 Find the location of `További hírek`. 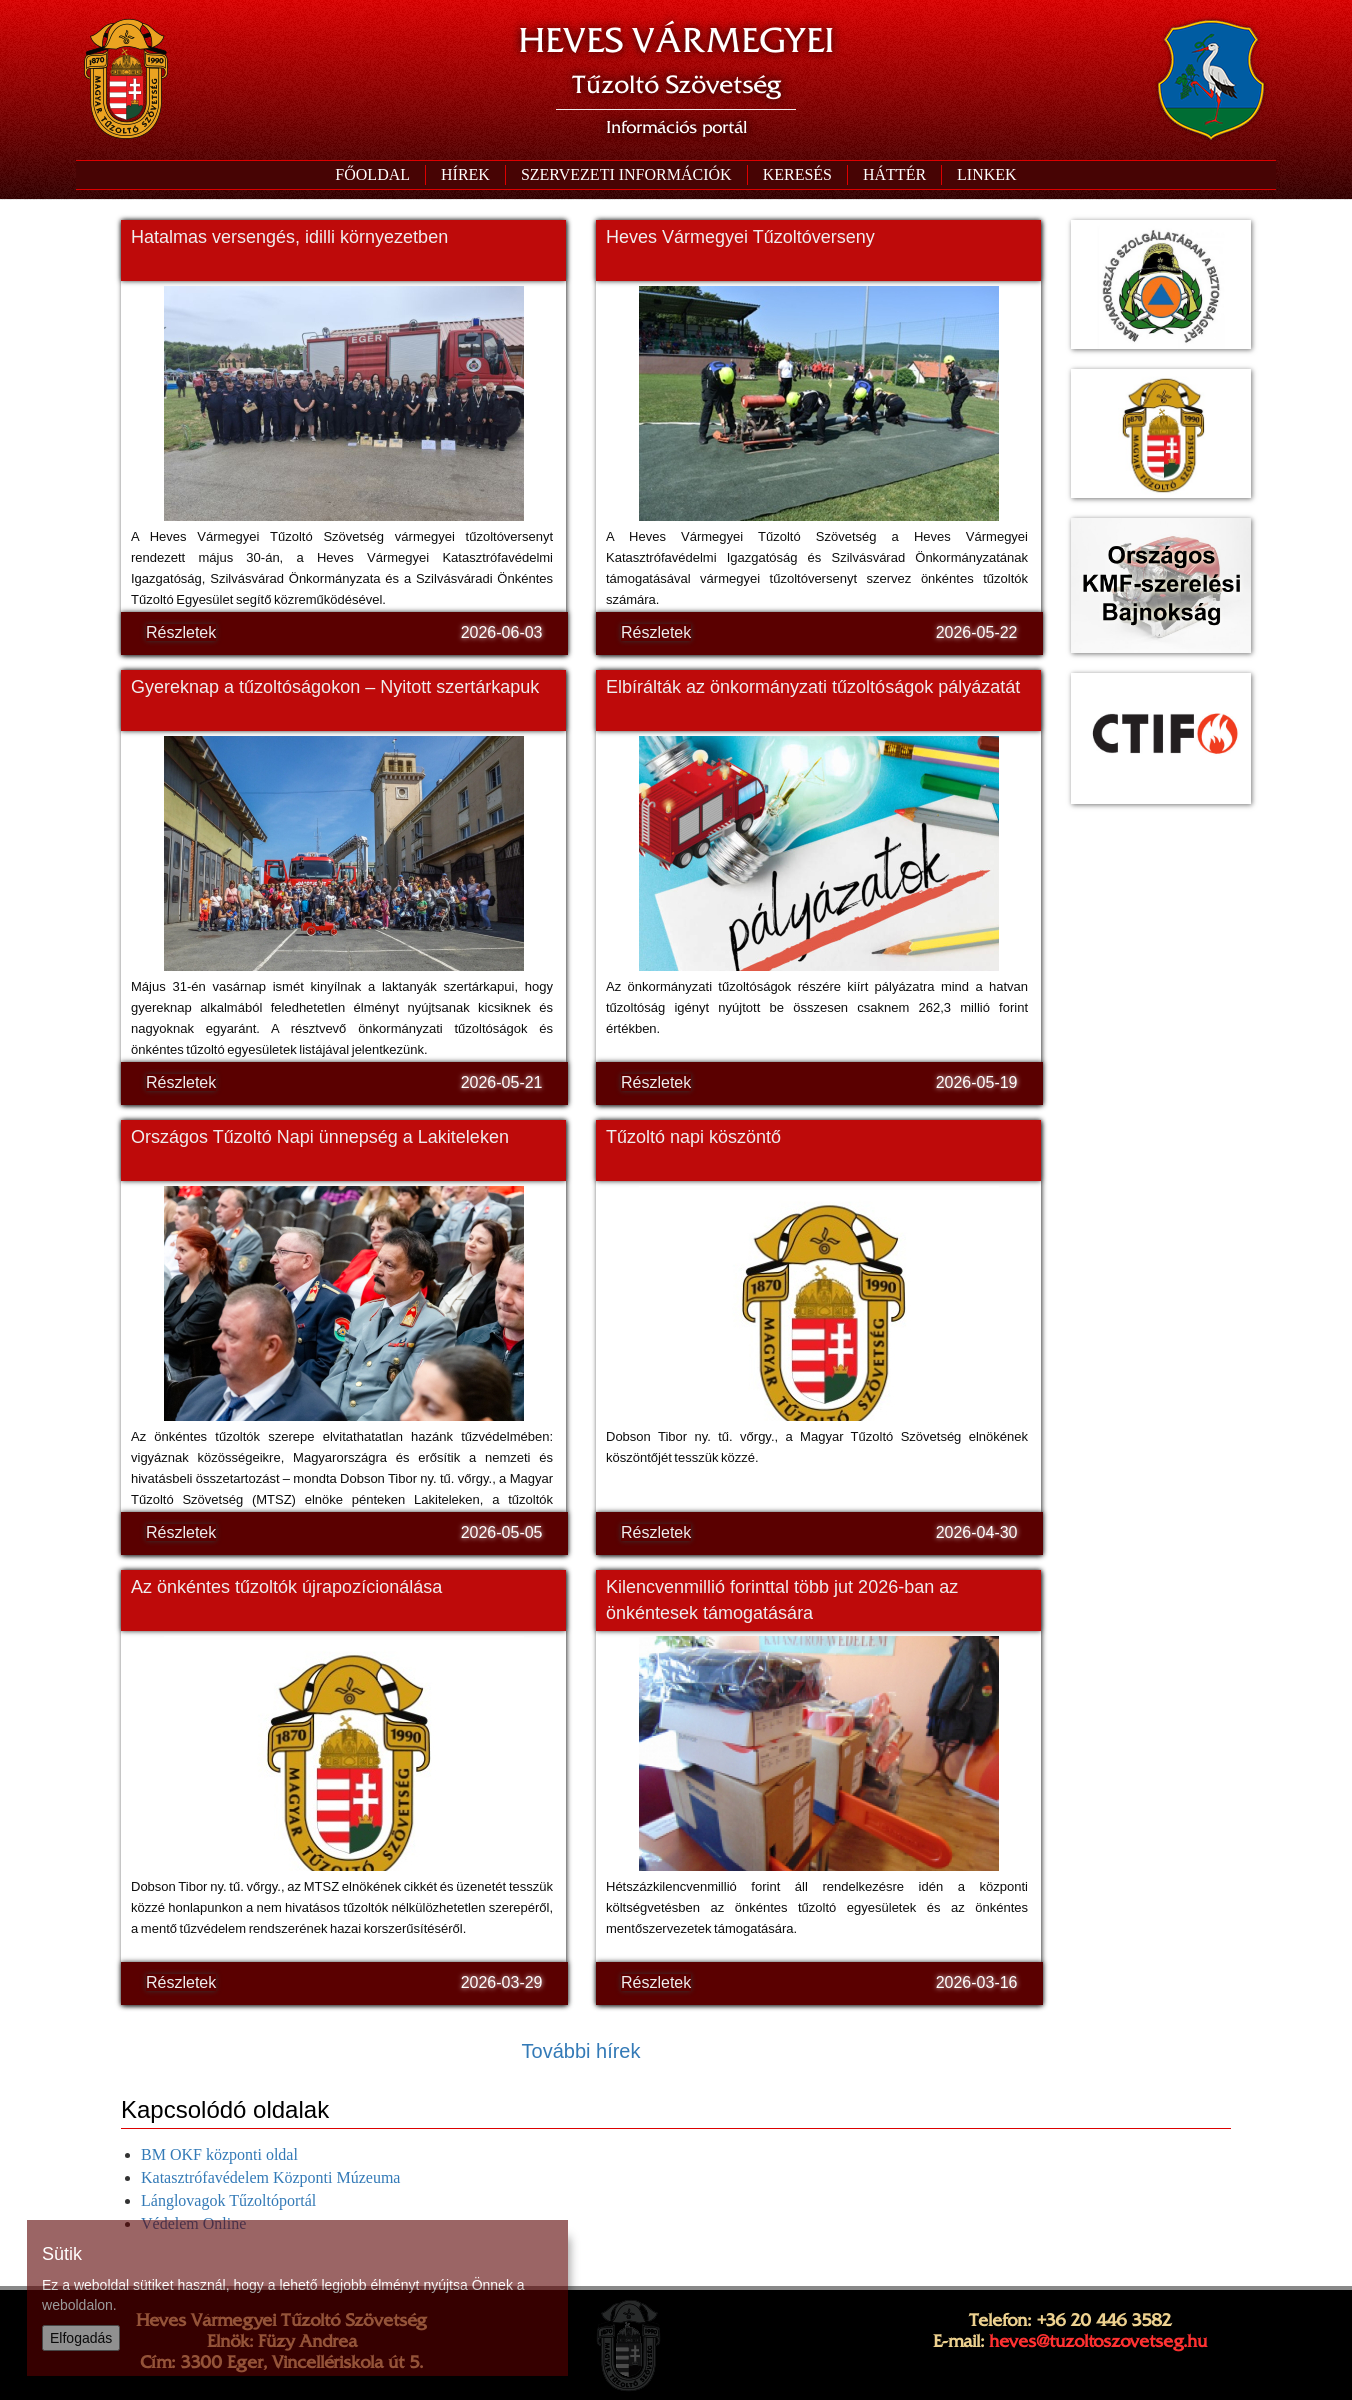

További hírek is located at coordinates (581, 2051).